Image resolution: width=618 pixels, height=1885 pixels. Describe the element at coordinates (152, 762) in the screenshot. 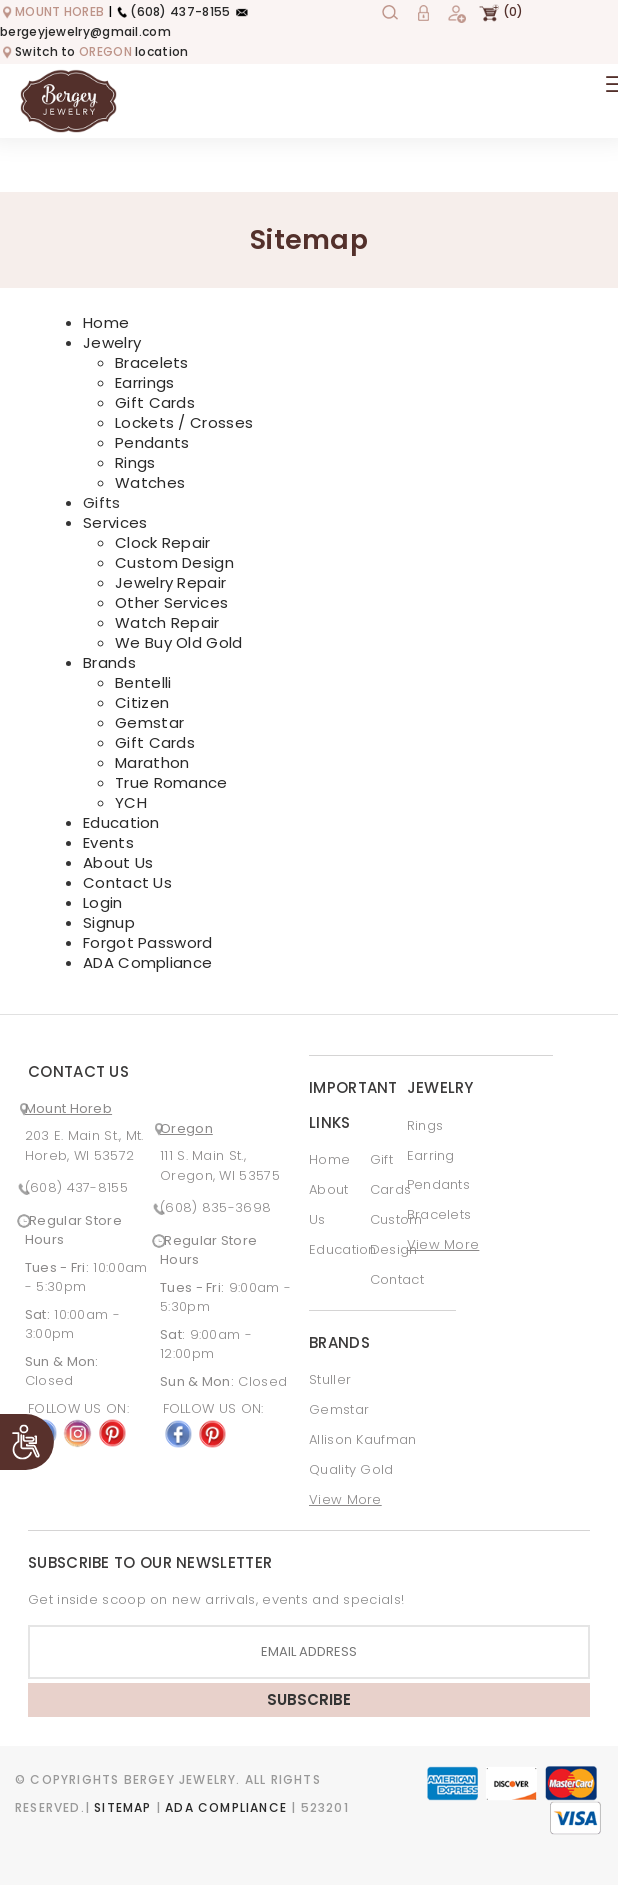

I see `Marathon` at that location.